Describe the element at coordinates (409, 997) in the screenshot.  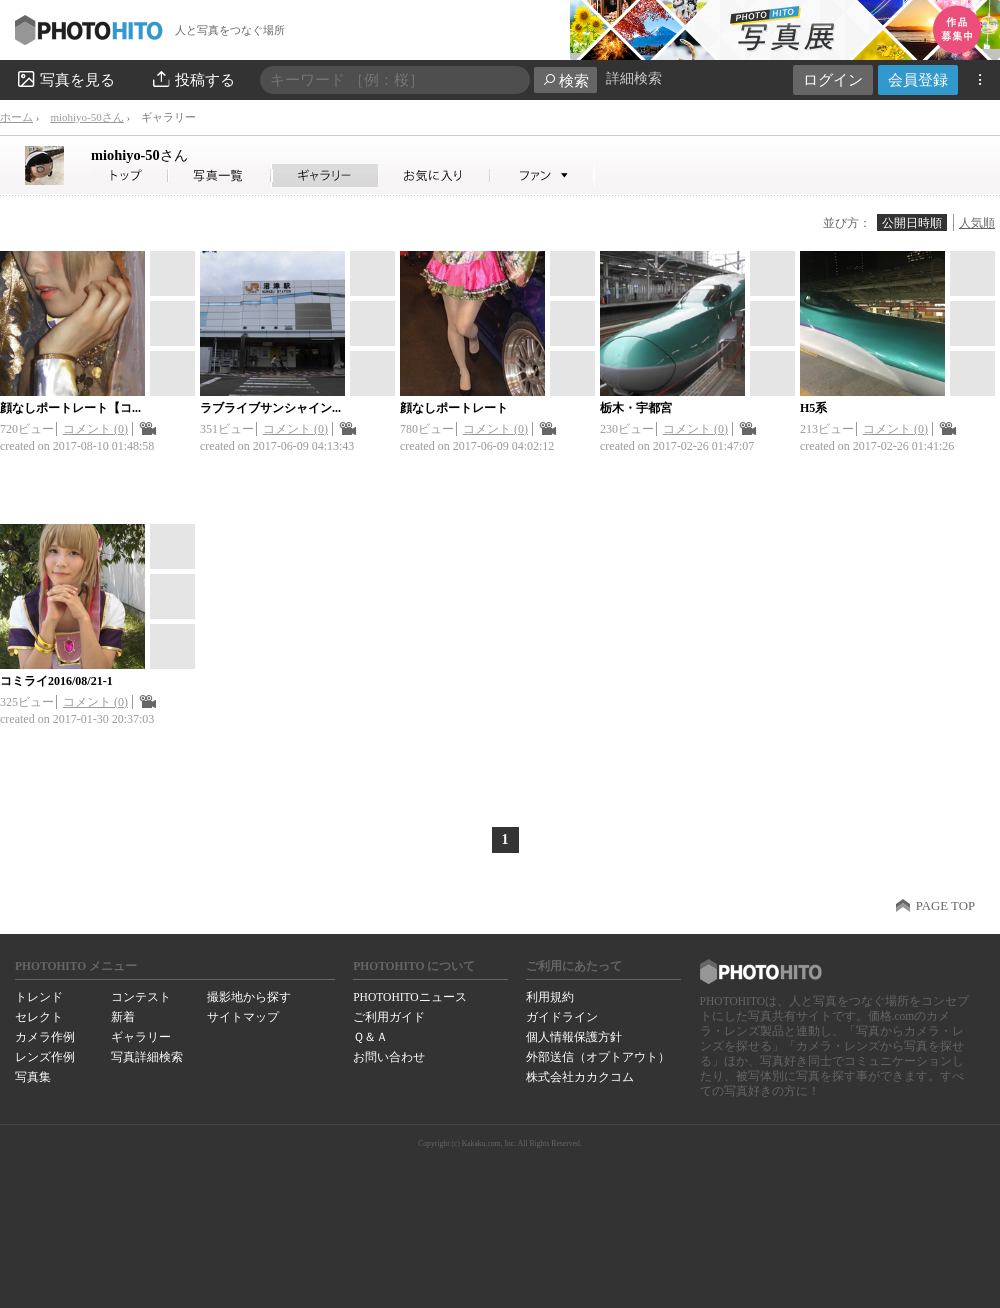
I see `PHOTOHITOニュース` at that location.